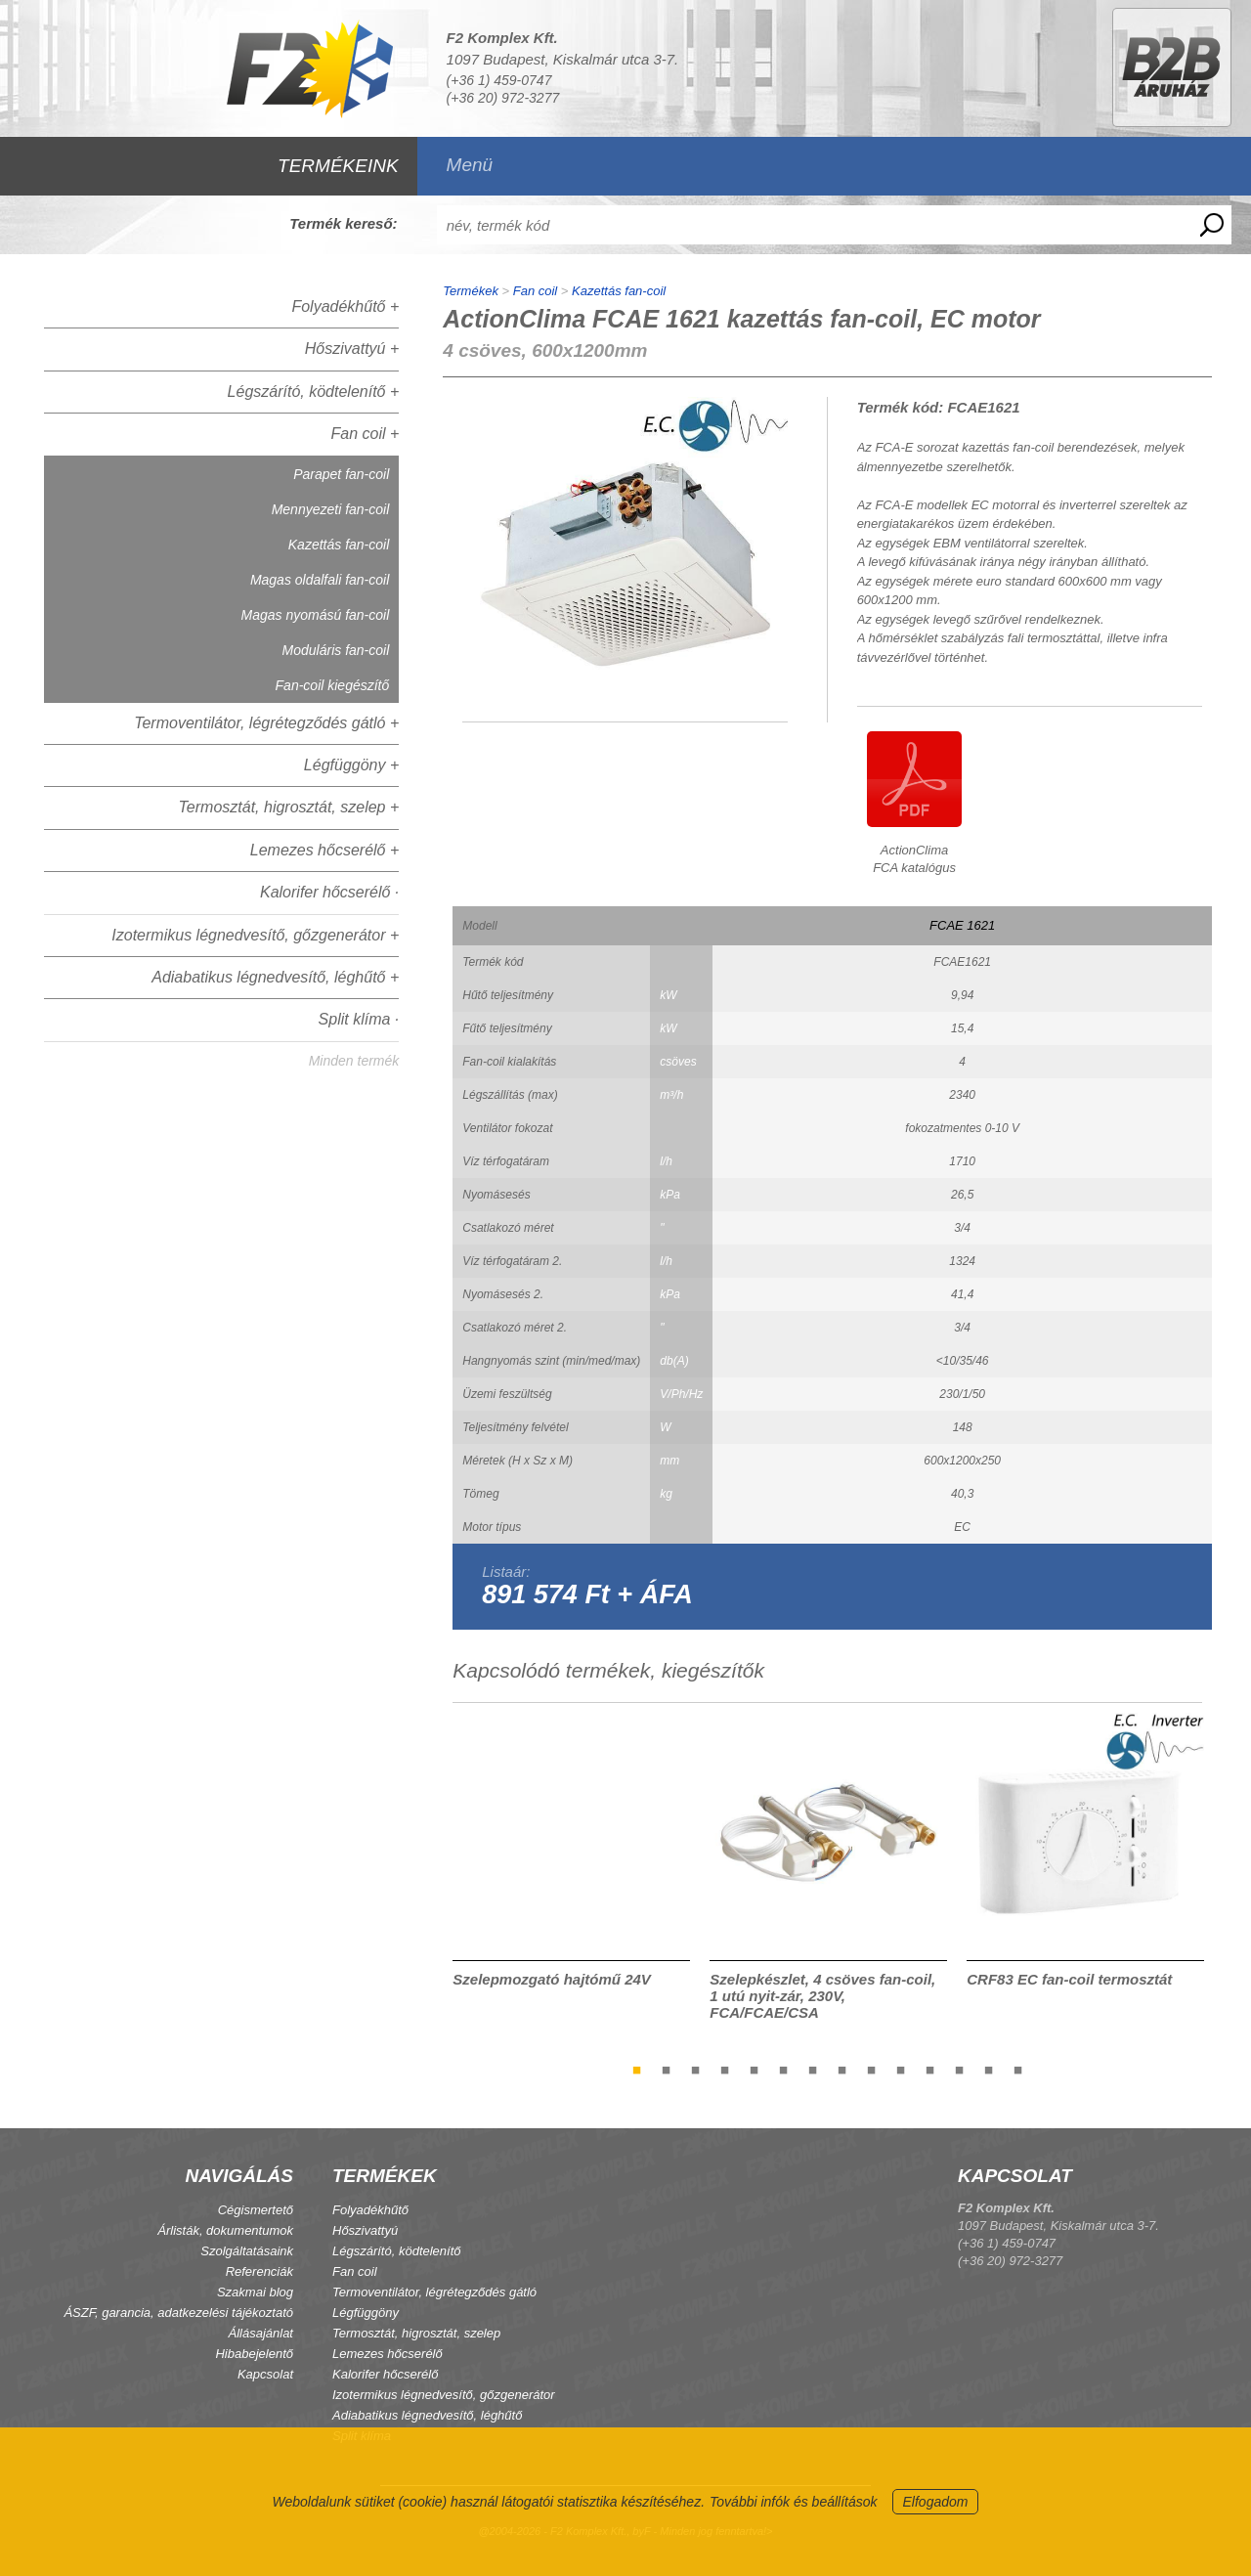  I want to click on 5 [tab], so click(754, 2069).